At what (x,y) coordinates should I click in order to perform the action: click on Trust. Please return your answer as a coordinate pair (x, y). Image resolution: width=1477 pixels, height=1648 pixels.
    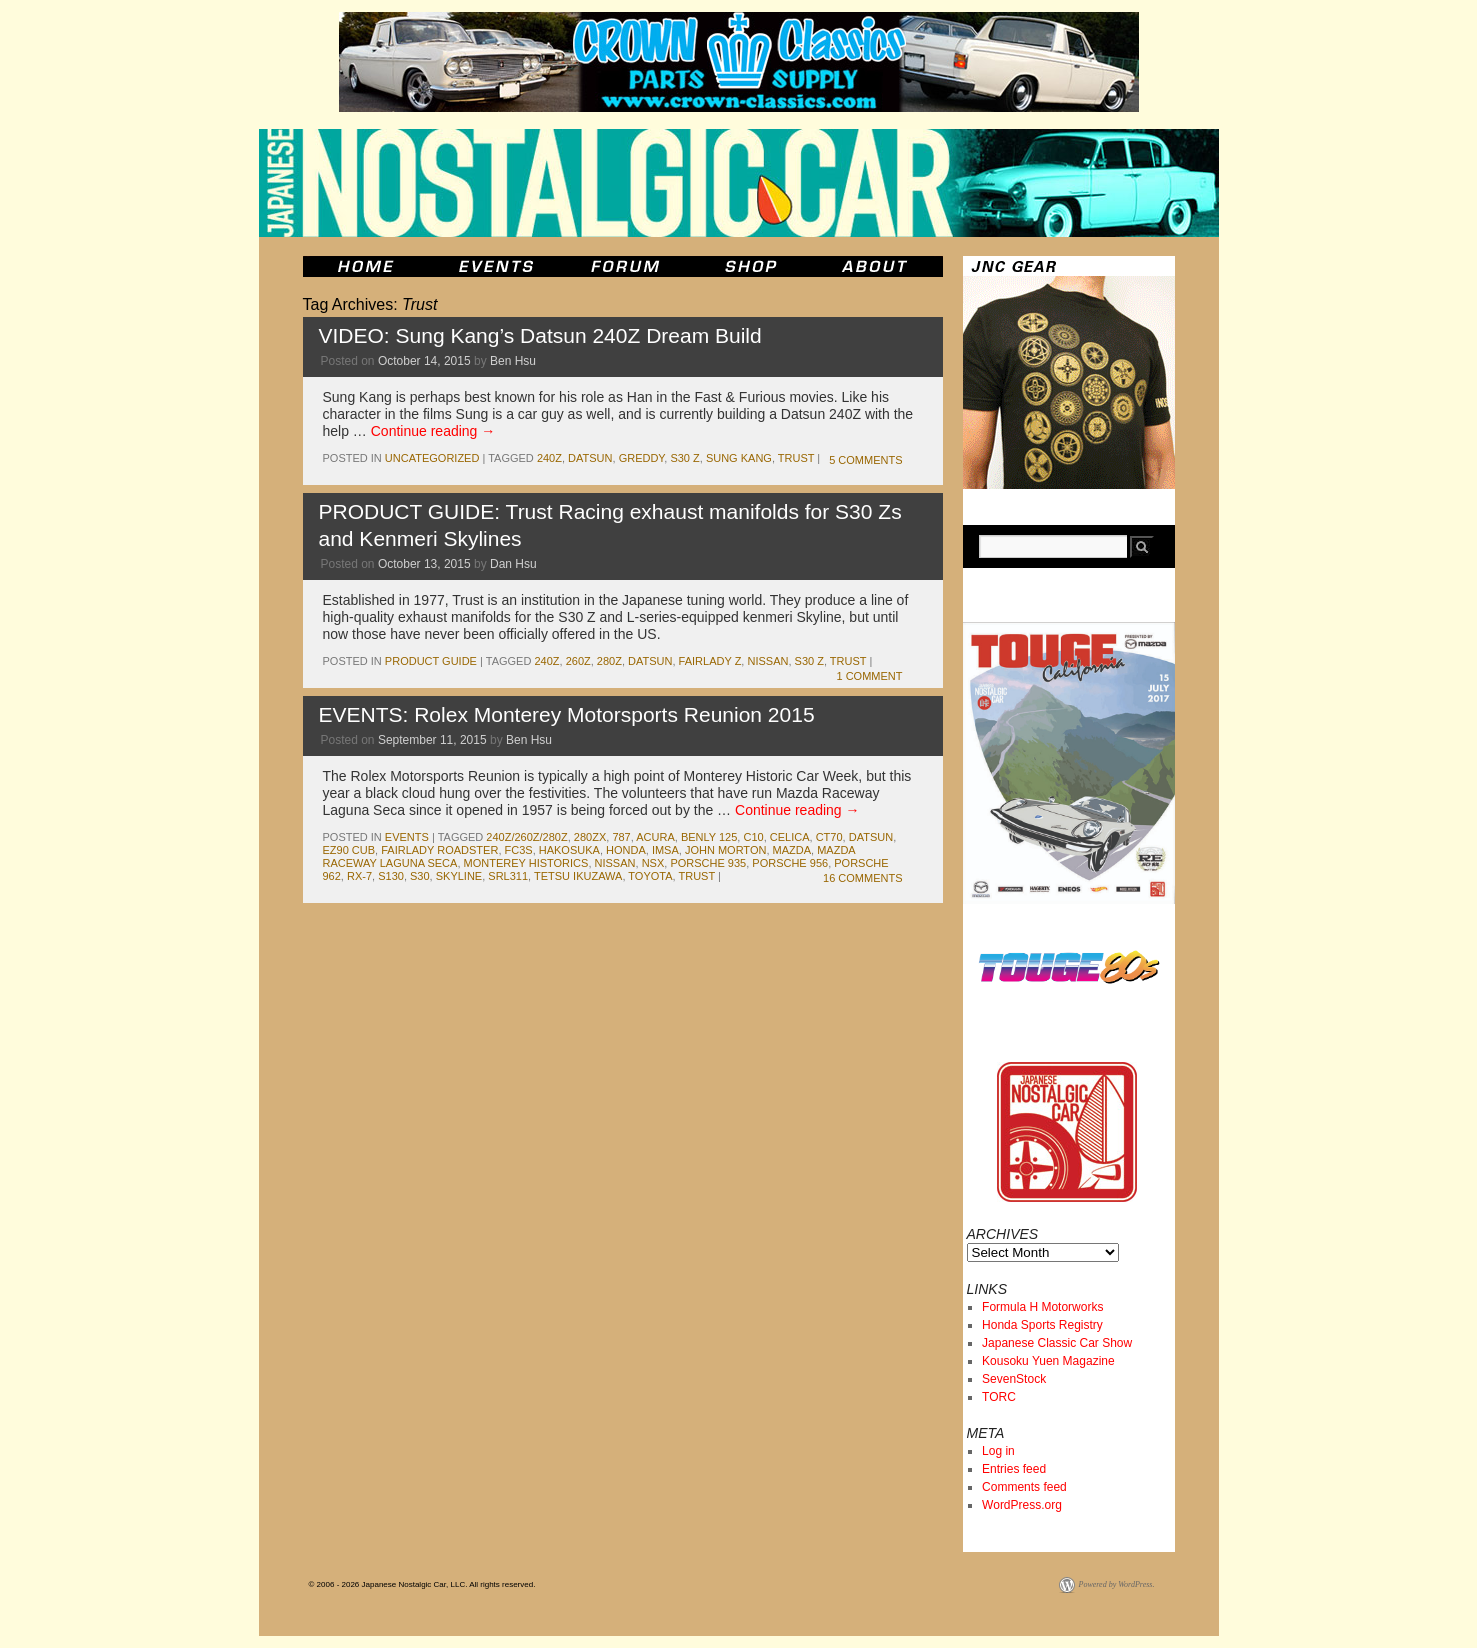
    Looking at the image, I should click on (796, 458).